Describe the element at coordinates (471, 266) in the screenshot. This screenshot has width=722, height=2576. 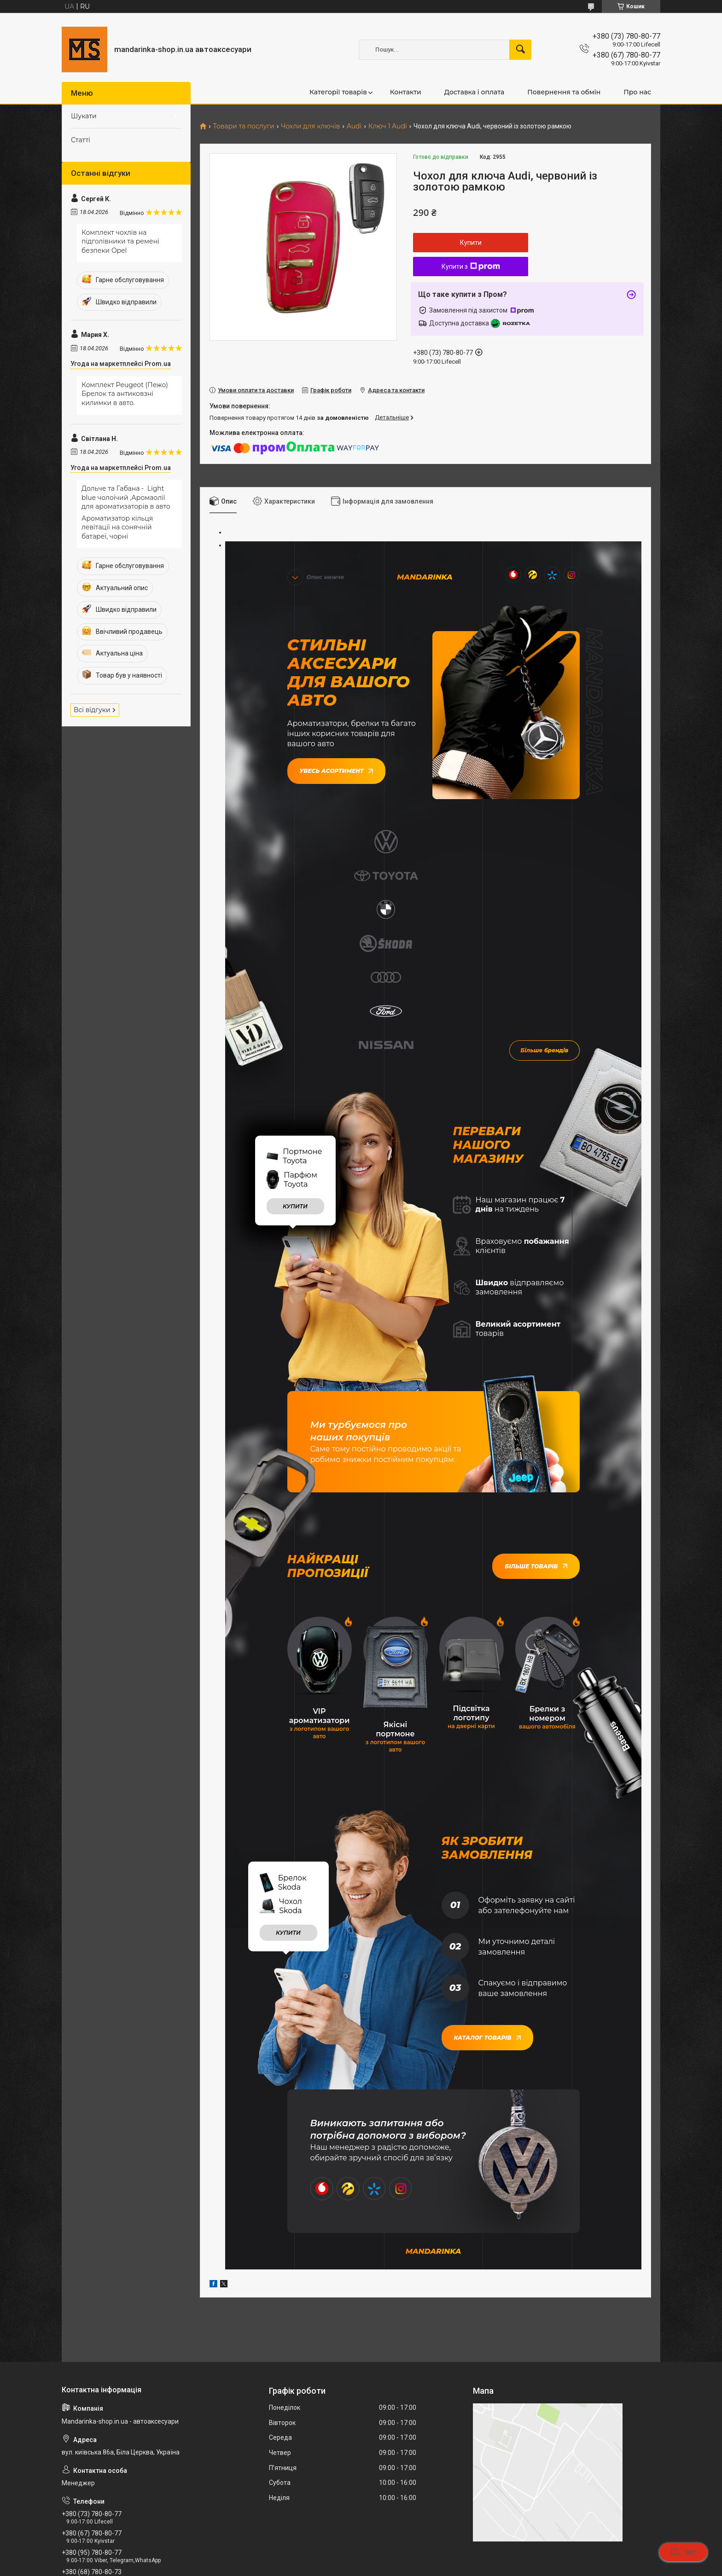
I see `Купити з` at that location.